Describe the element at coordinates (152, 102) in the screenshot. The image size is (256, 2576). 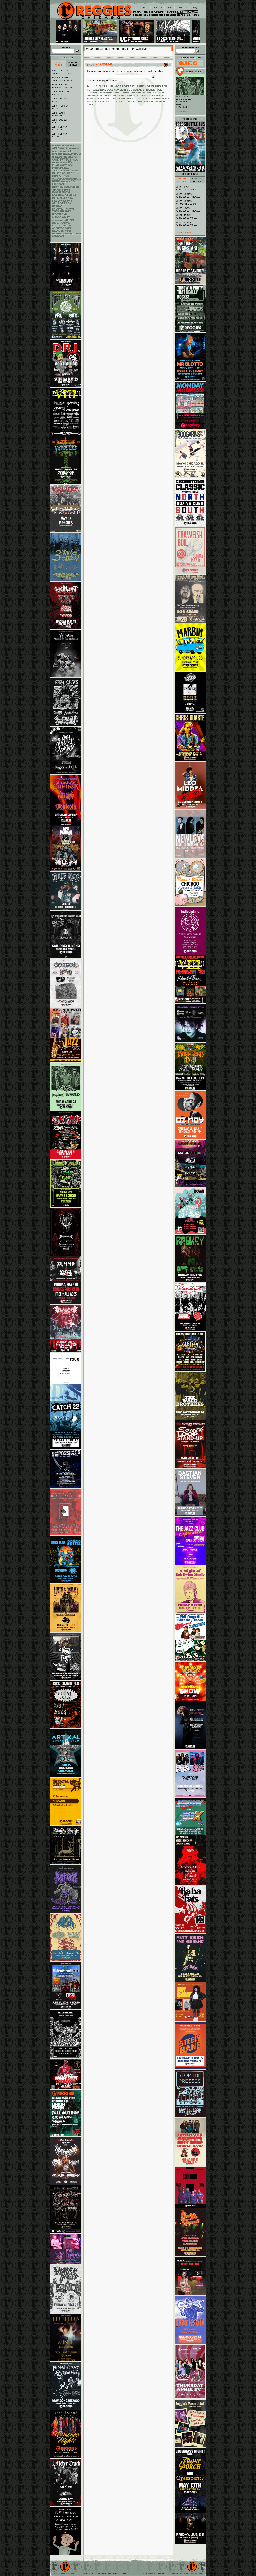
I see `Progressive [Progressive ()]` at that location.